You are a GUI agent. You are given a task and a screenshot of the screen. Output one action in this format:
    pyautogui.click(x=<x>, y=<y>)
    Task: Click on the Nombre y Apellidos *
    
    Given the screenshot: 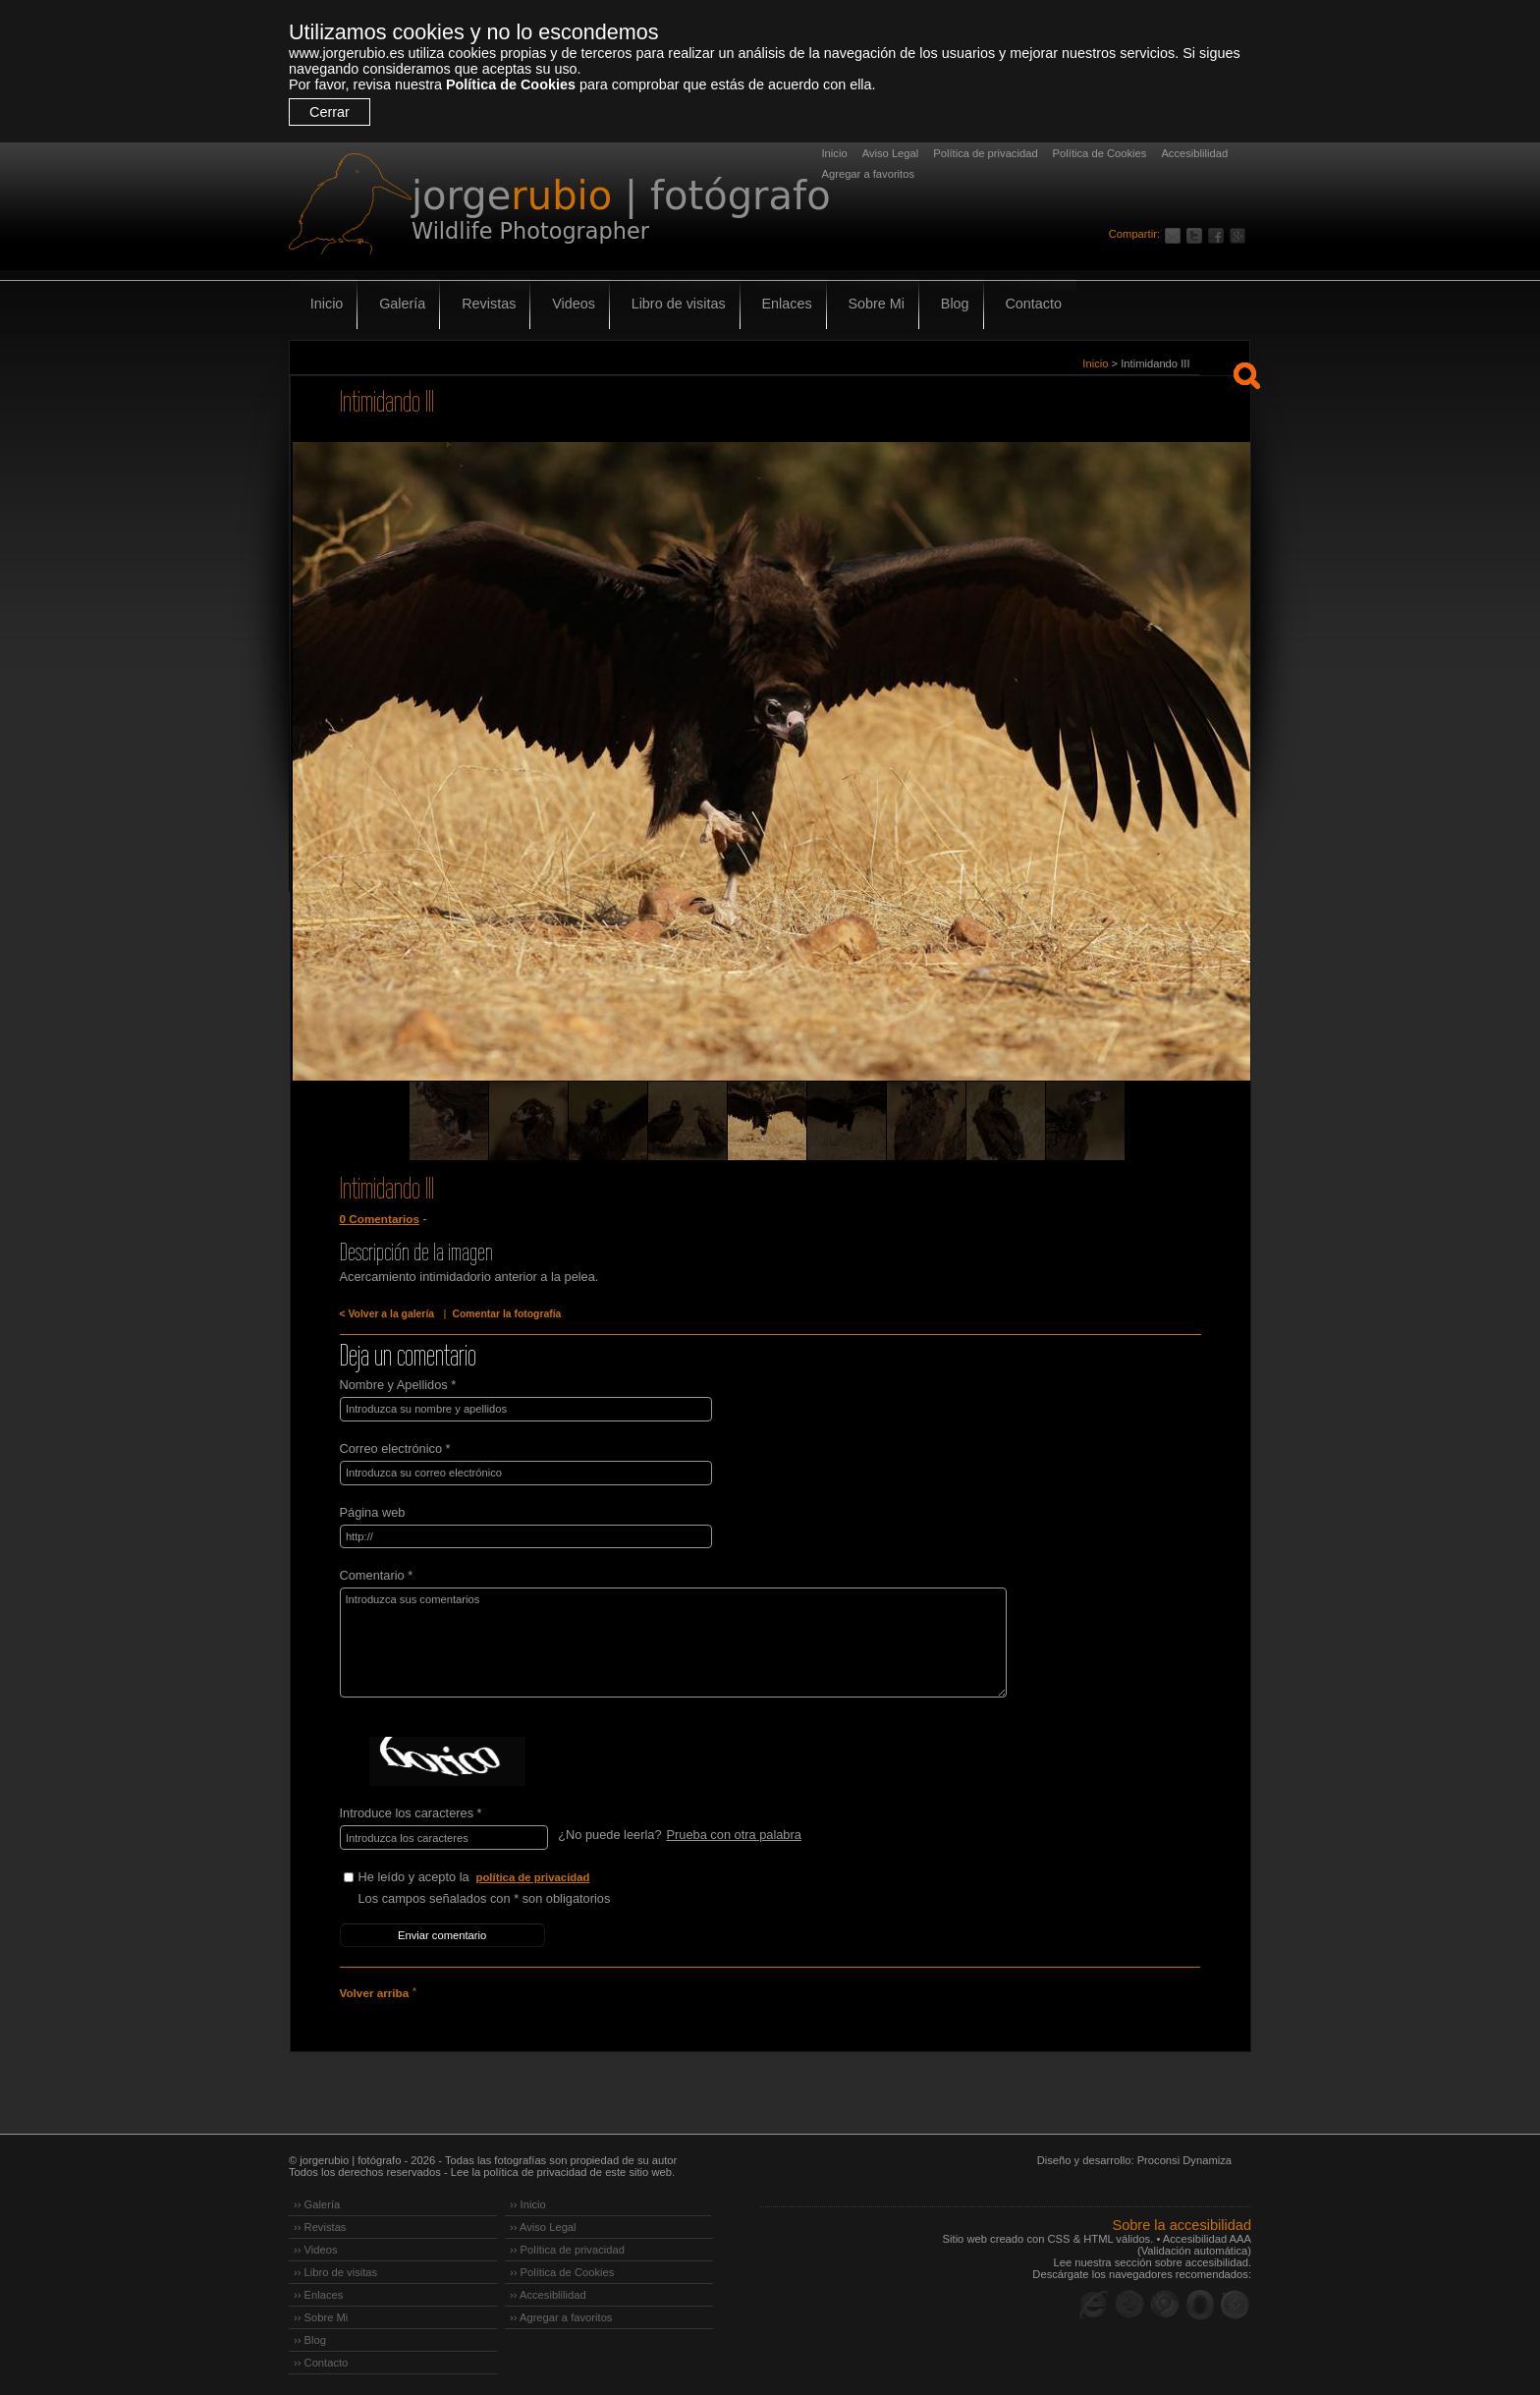 What is the action you would take?
    pyautogui.click(x=398, y=1384)
    